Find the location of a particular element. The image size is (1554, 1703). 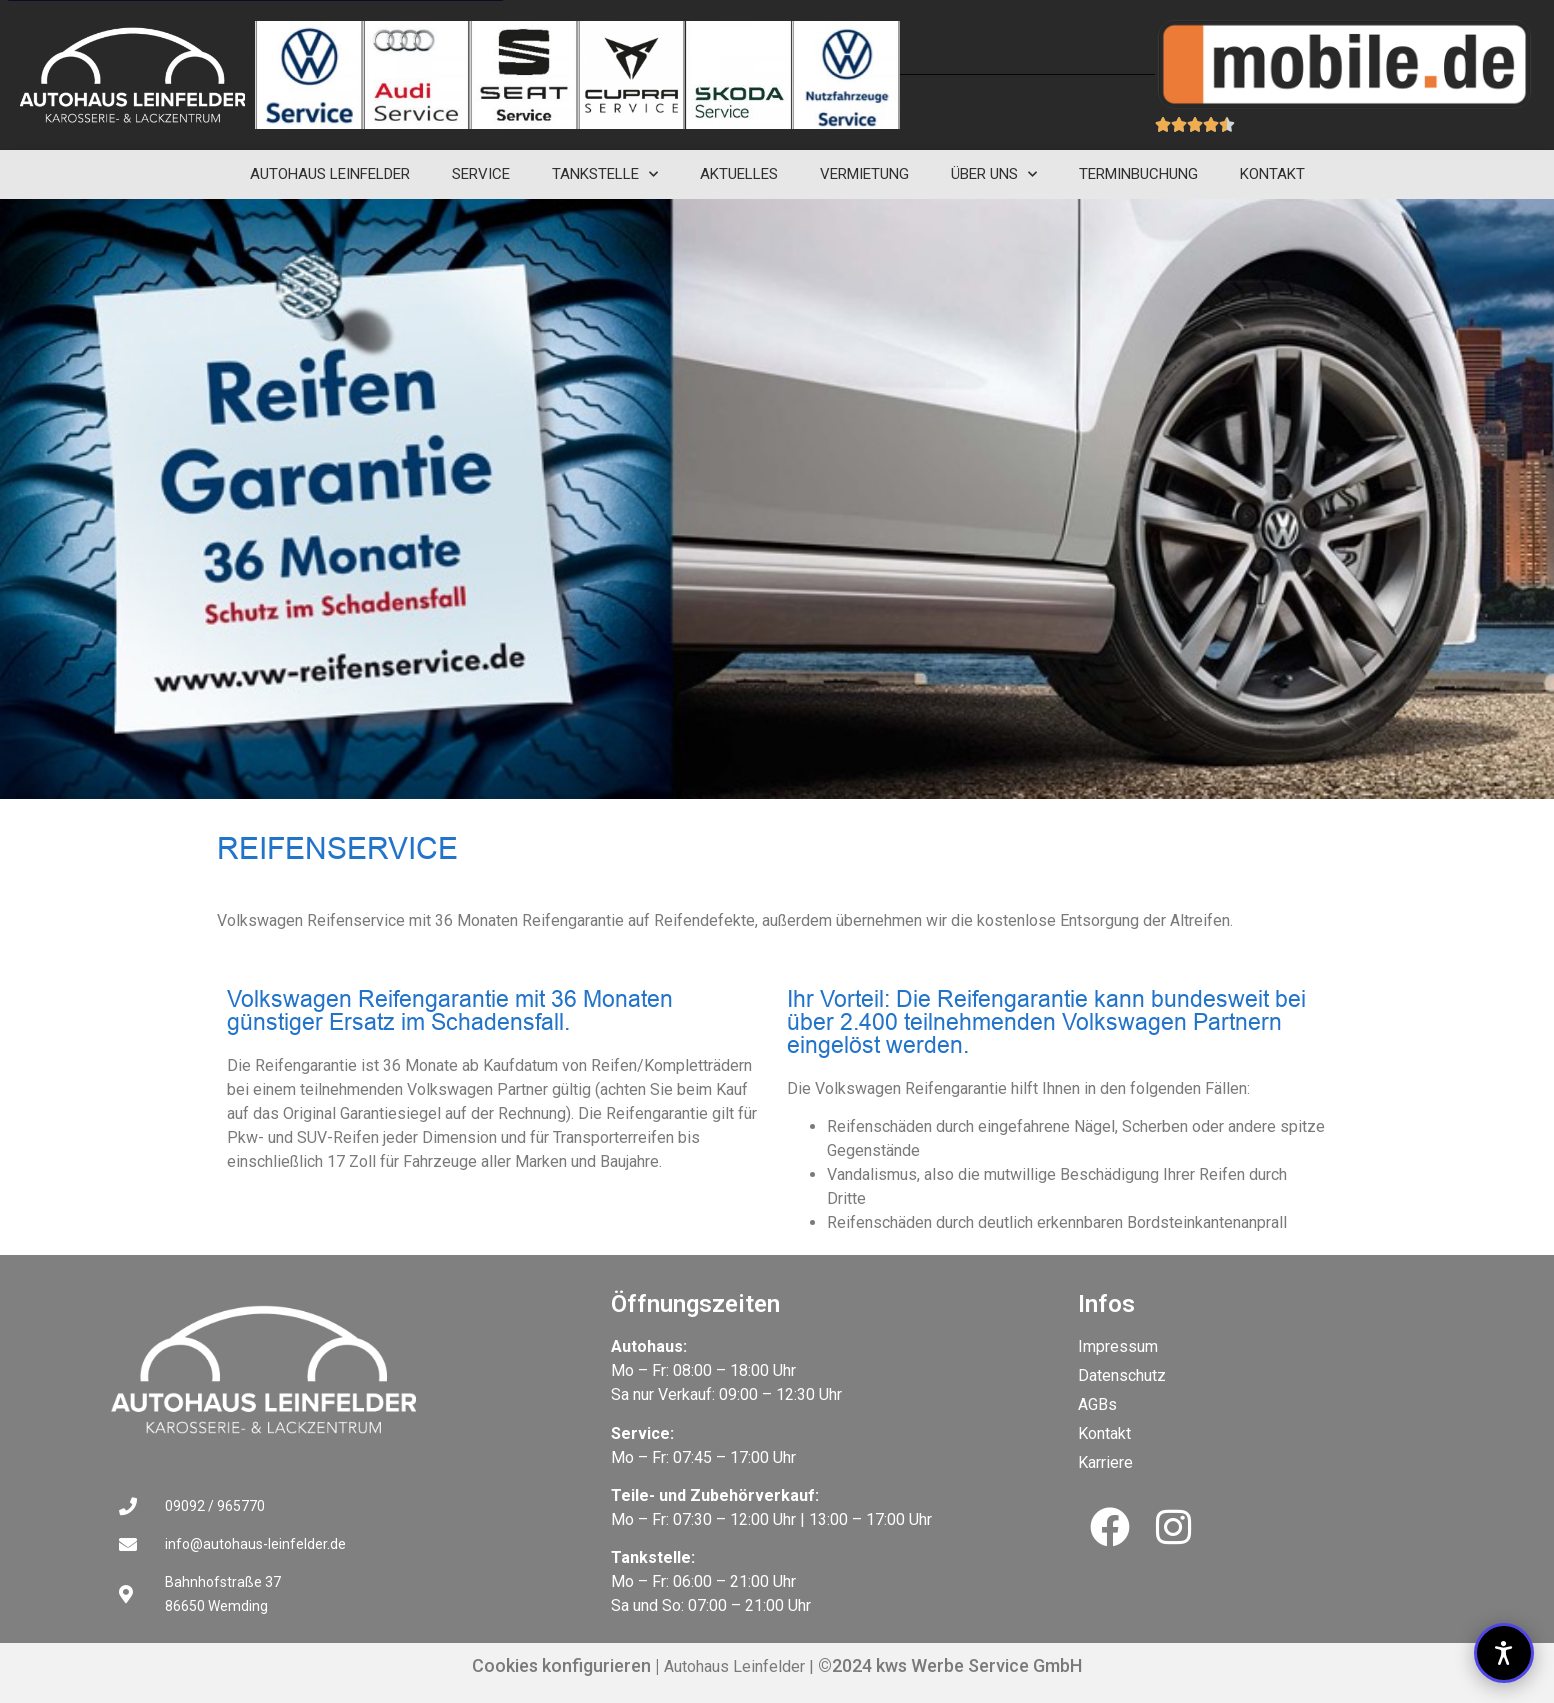

Vermietung is located at coordinates (864, 174).